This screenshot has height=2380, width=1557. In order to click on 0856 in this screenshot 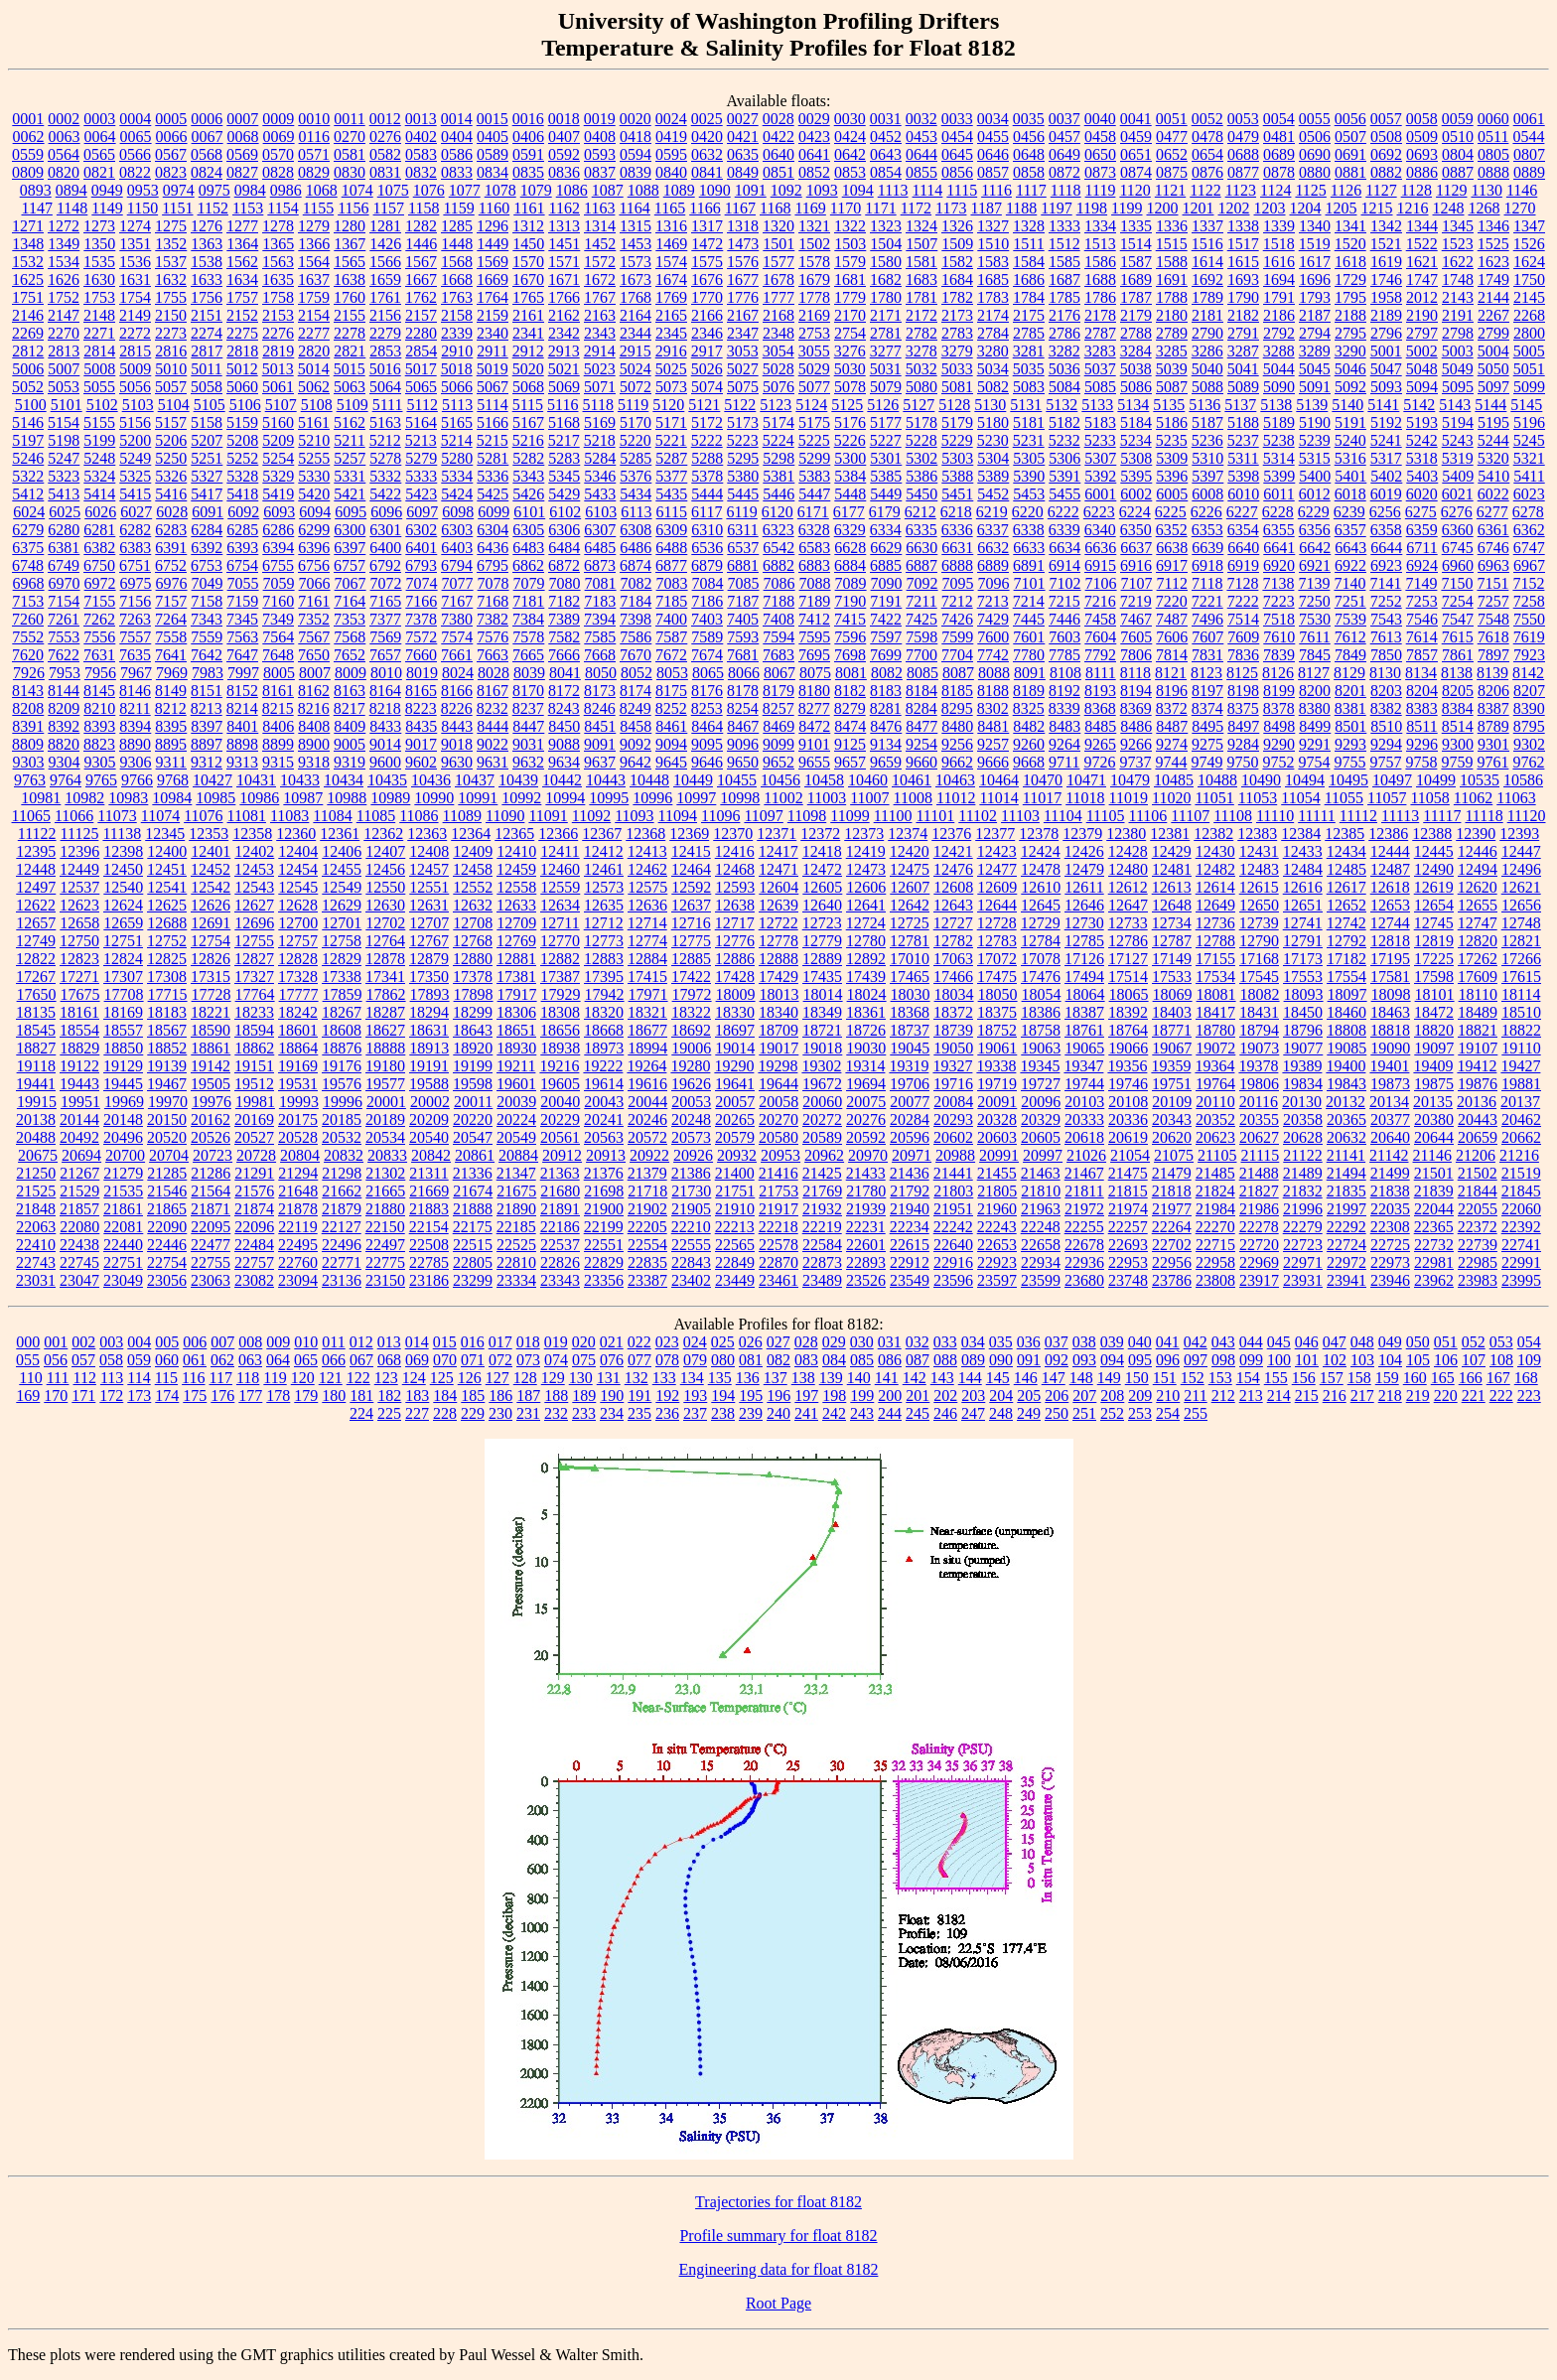, I will do `click(957, 172)`.